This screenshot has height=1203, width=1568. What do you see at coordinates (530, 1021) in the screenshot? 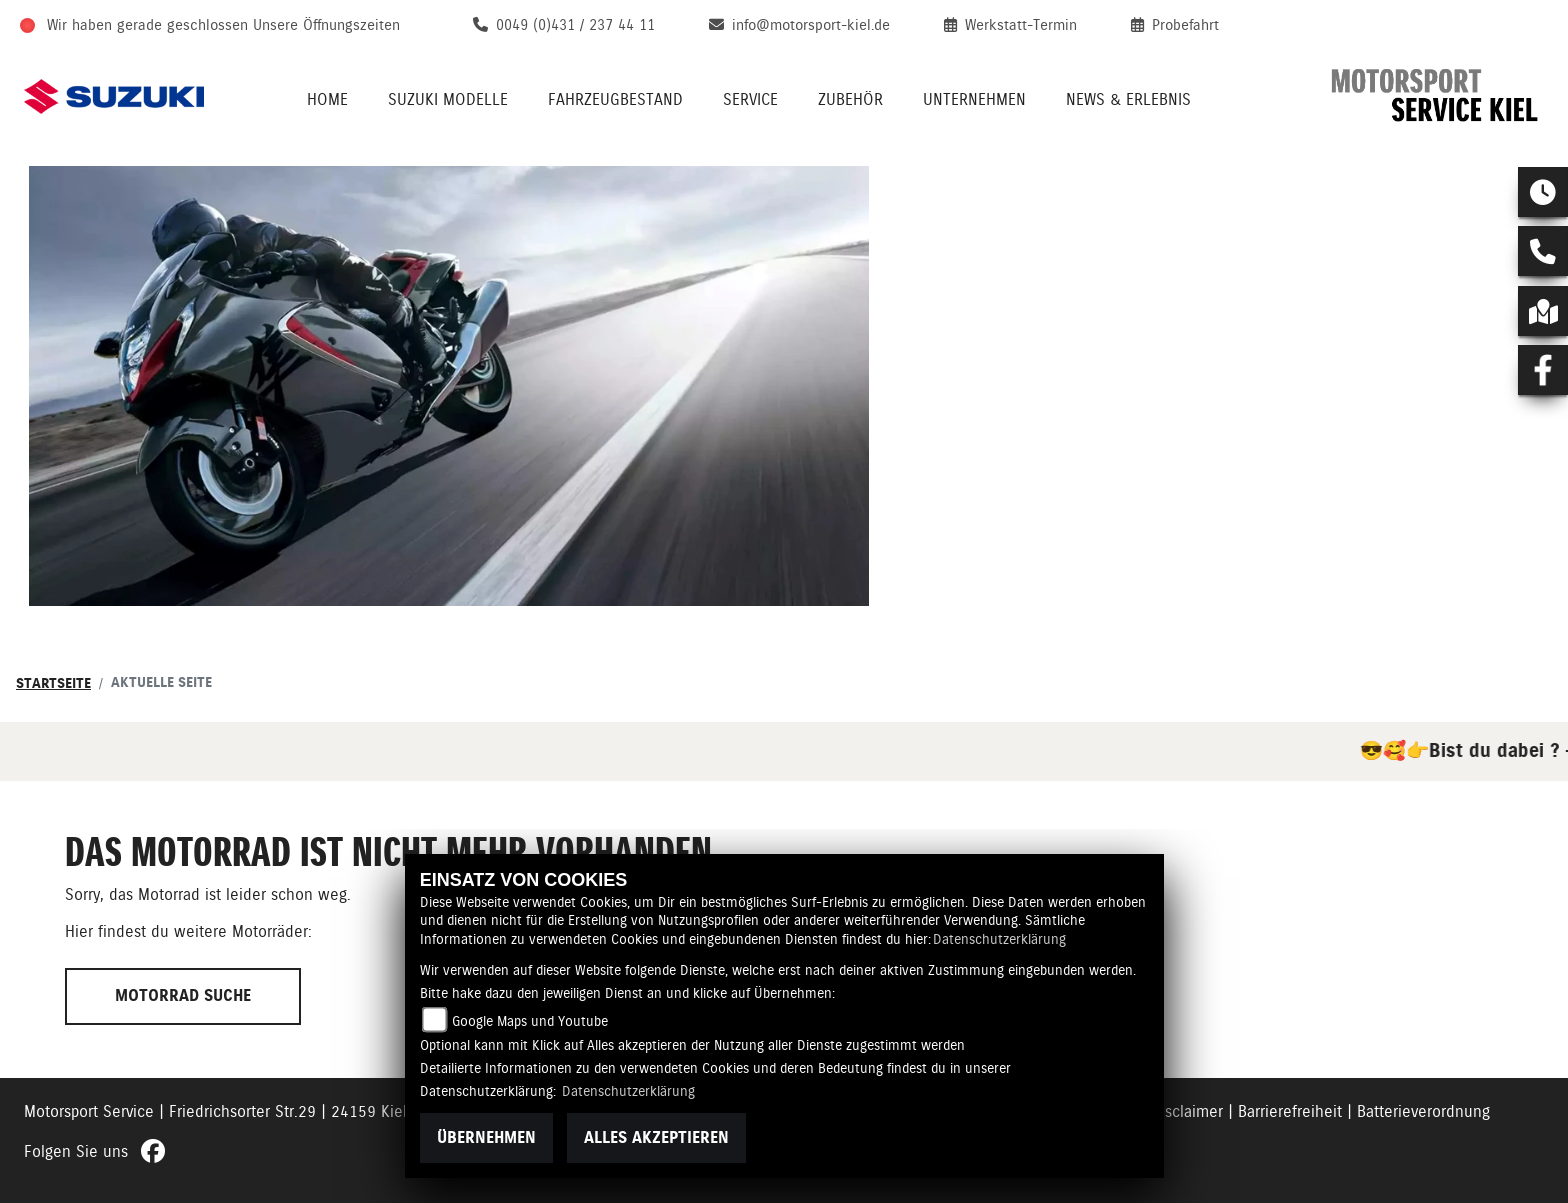
I see `Google Maps und Youtube` at bounding box center [530, 1021].